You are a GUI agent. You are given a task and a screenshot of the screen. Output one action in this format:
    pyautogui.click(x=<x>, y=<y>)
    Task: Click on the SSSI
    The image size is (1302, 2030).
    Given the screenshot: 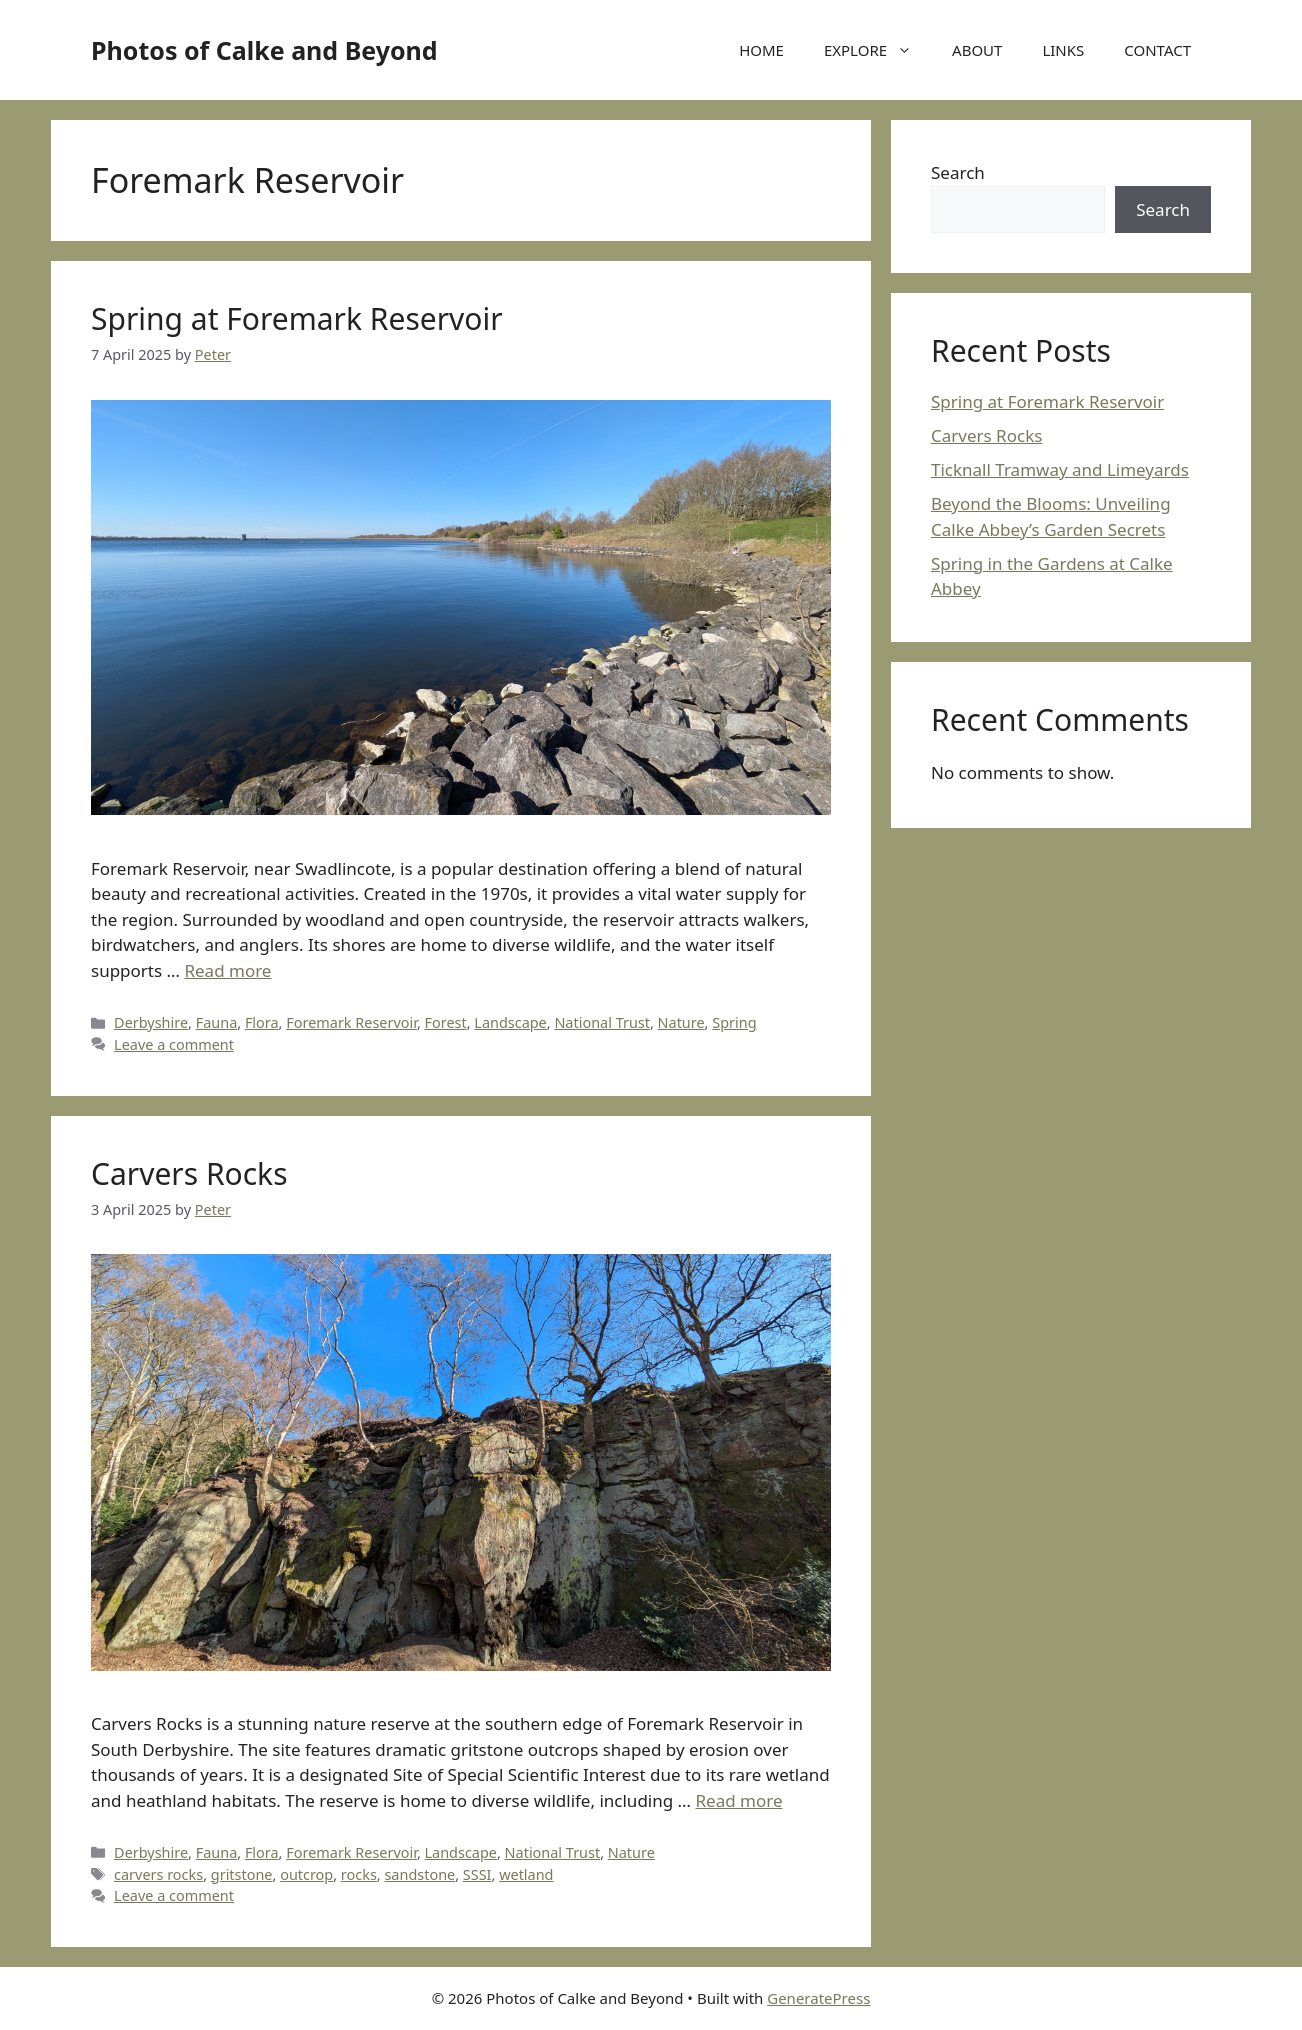 What is the action you would take?
    pyautogui.click(x=477, y=1874)
    